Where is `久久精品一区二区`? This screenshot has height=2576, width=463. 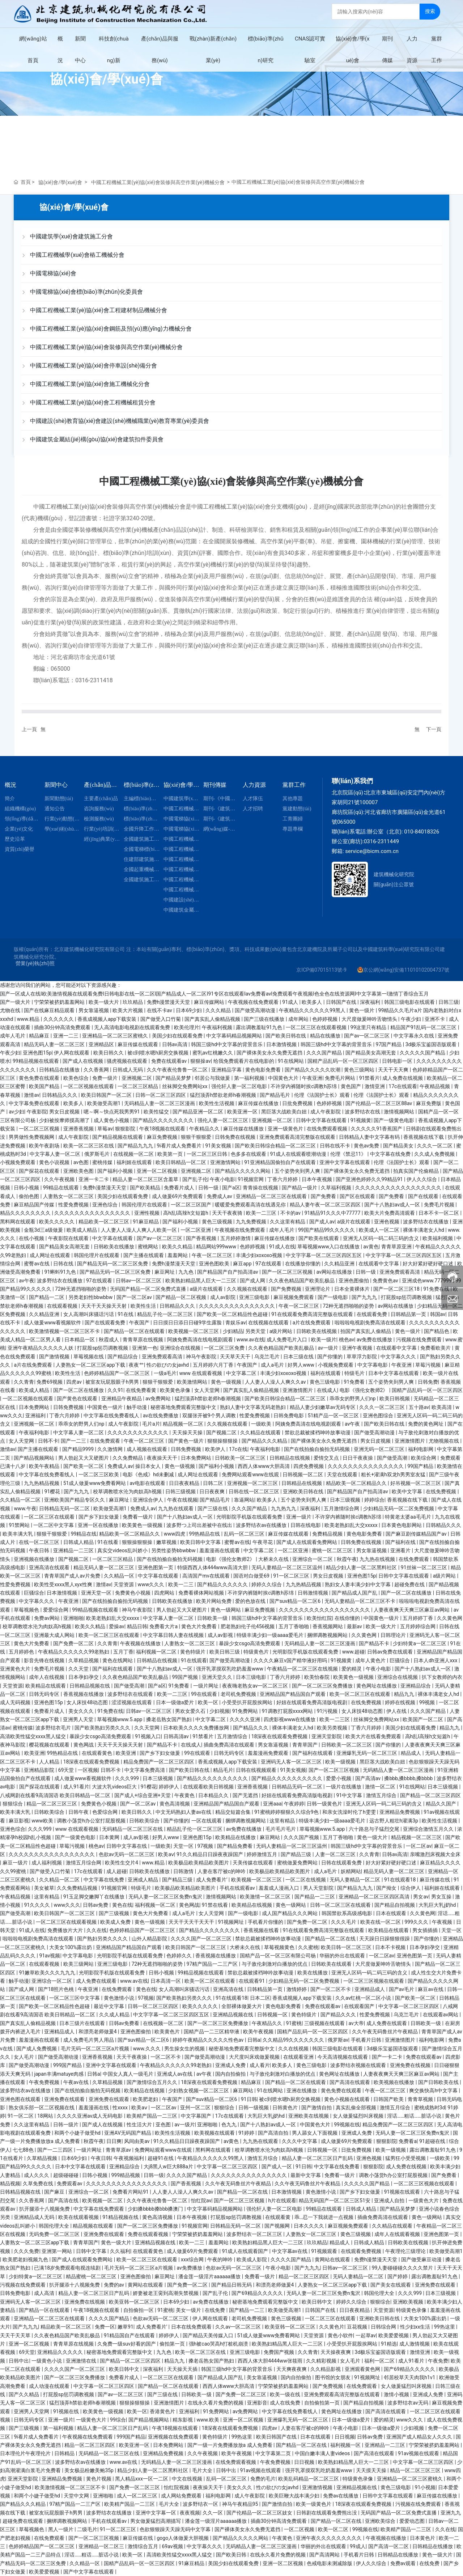 久久精品一区二区 is located at coordinates (21, 1500).